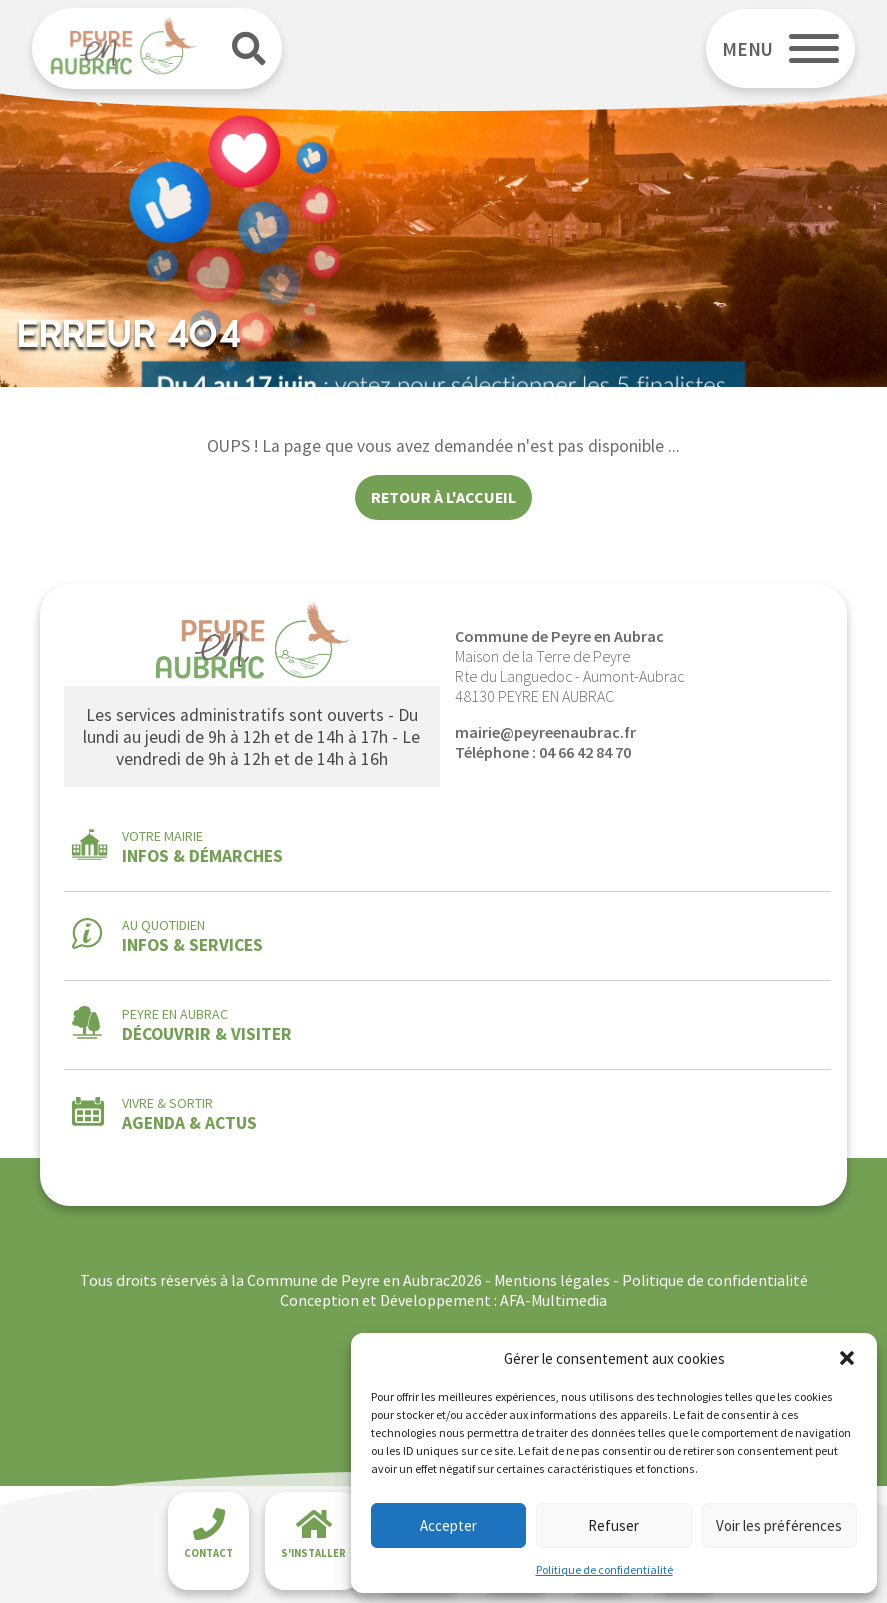 The height and width of the screenshot is (1603, 887). What do you see at coordinates (553, 1300) in the screenshot?
I see `AFA-Multimedia` at bounding box center [553, 1300].